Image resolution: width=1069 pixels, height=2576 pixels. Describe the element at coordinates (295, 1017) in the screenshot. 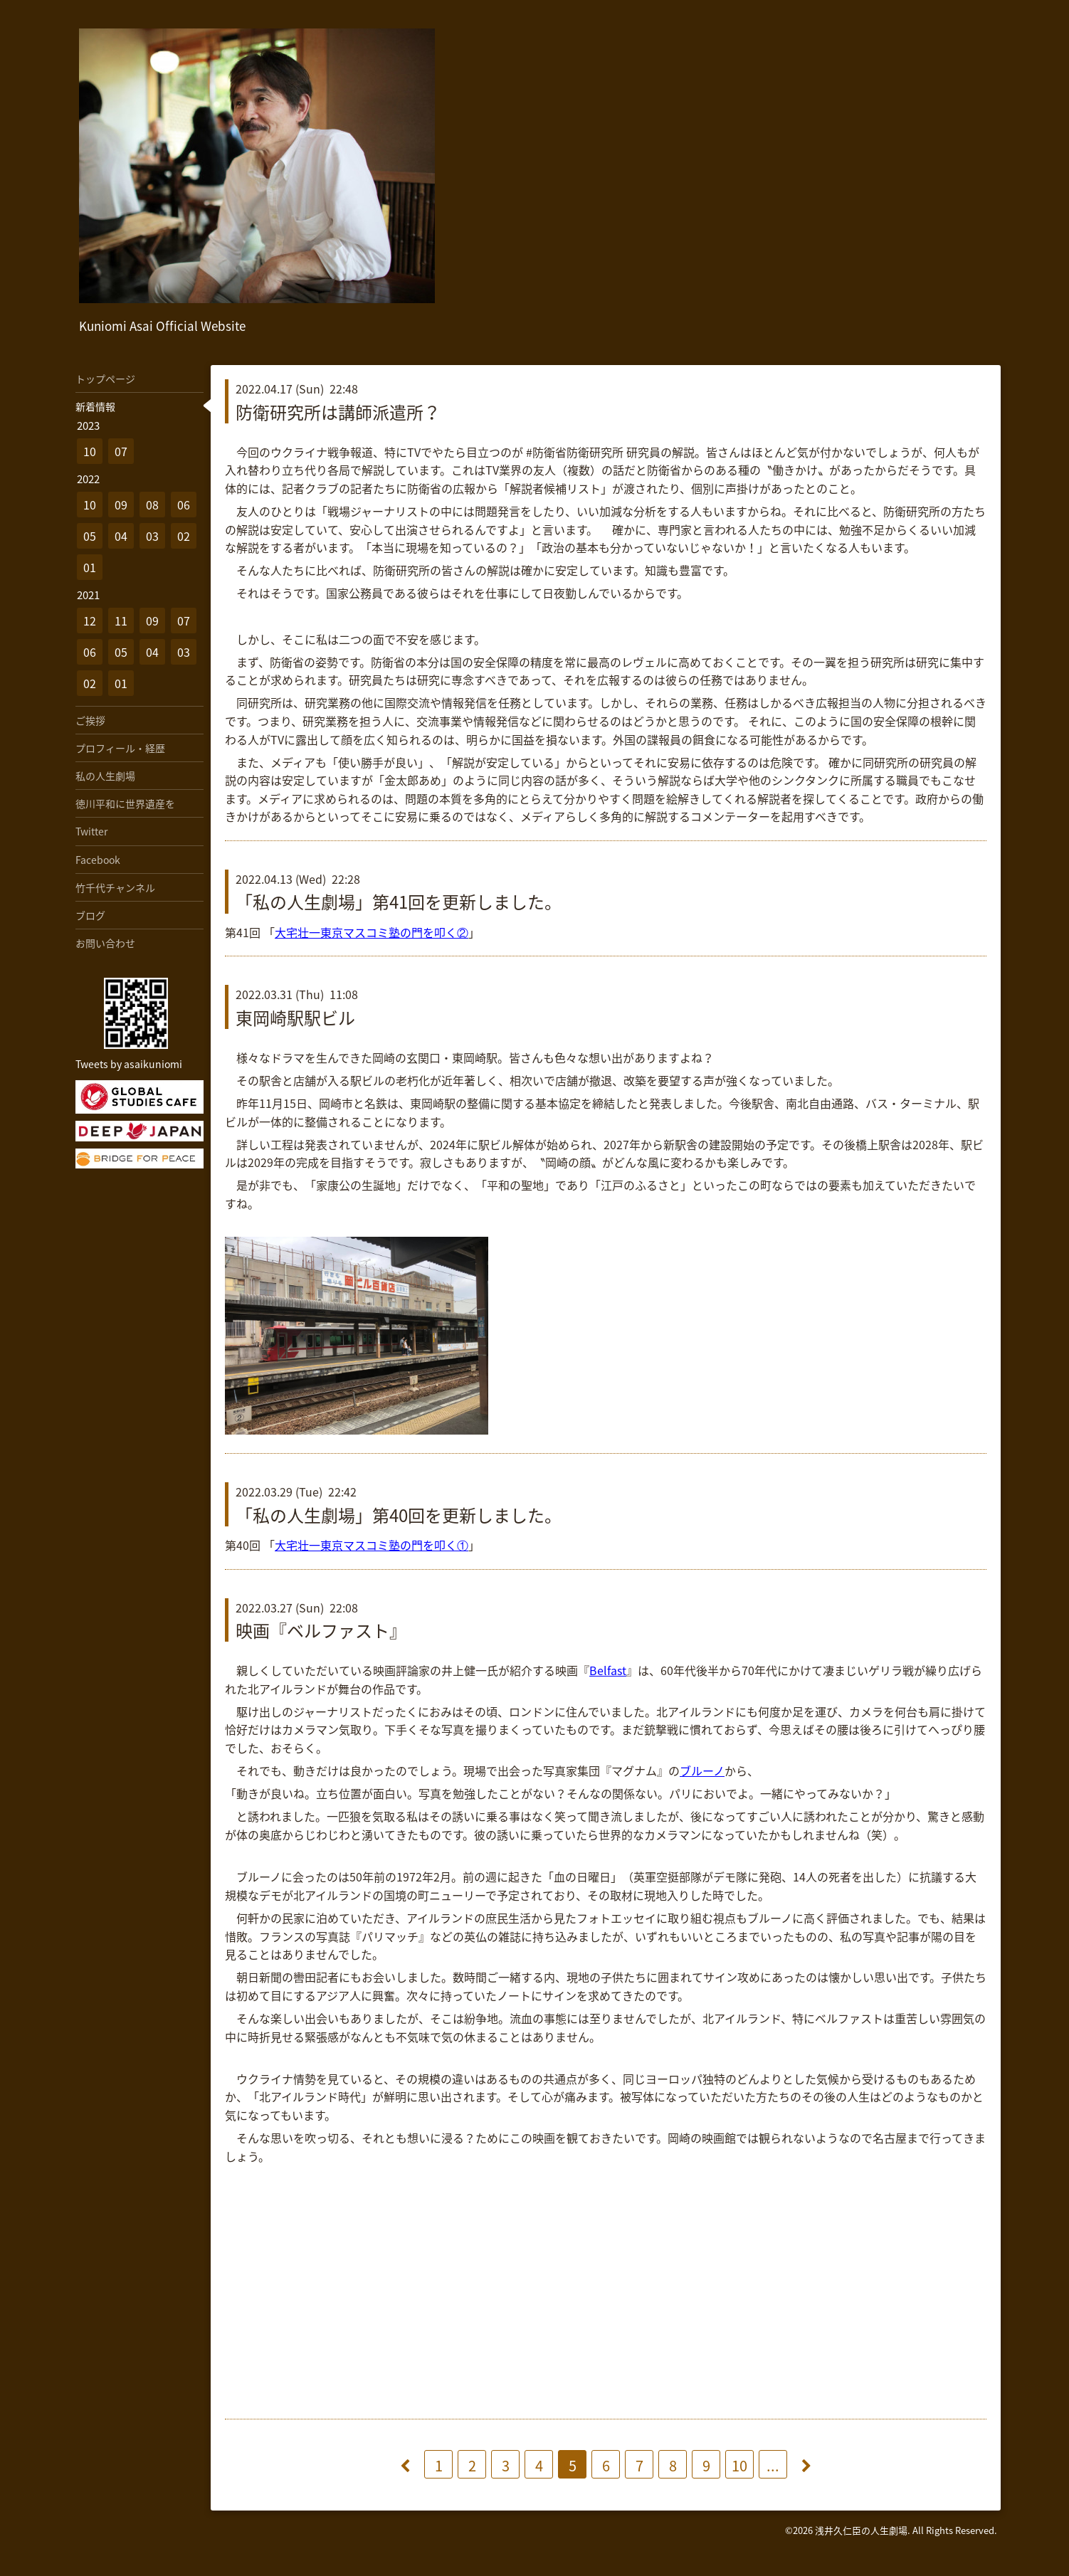

I see `東岡崎駅駅ビル` at that location.